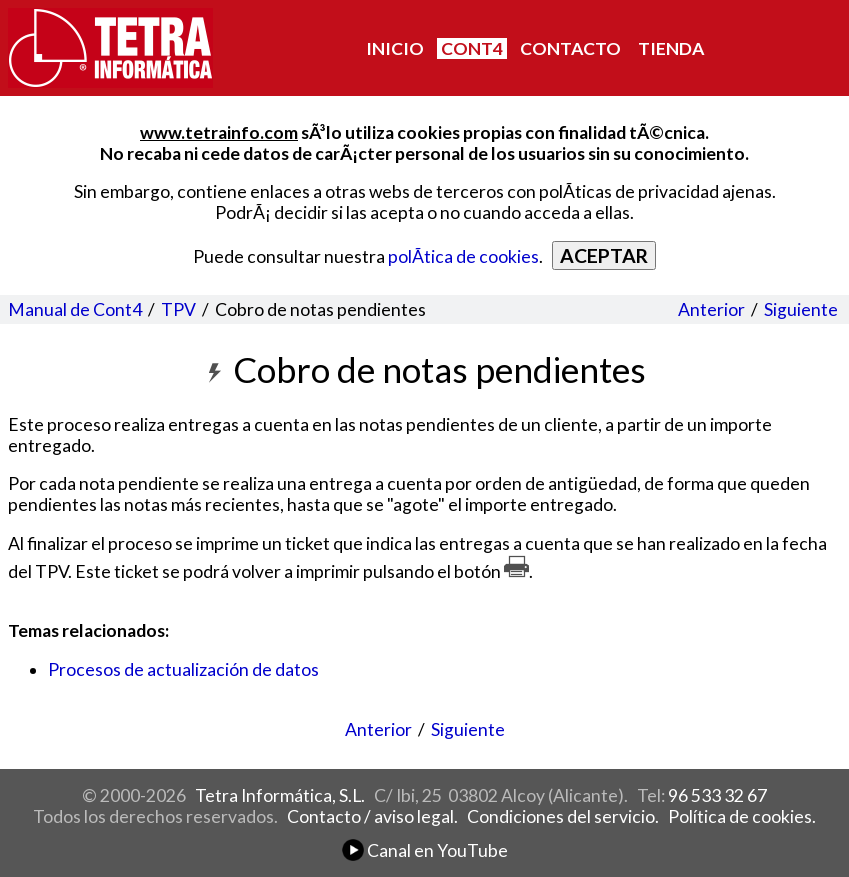 The image size is (849, 877). What do you see at coordinates (472, 48) in the screenshot?
I see `CONT4` at bounding box center [472, 48].